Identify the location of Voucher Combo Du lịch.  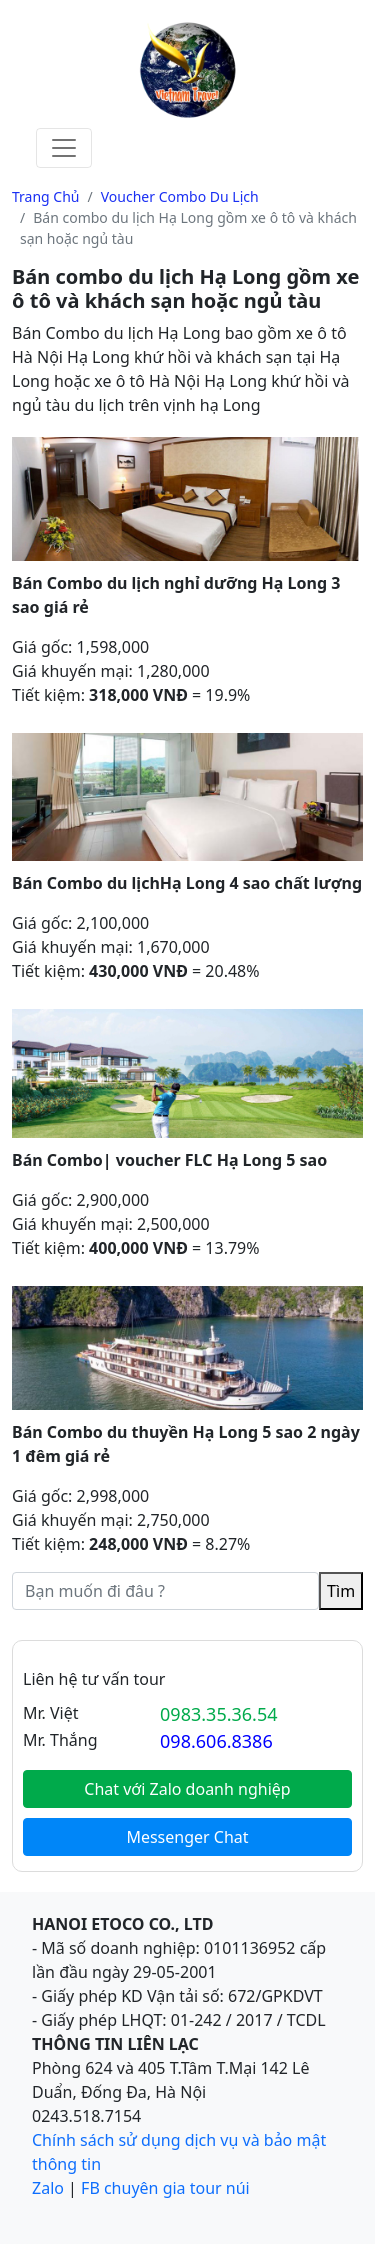
(180, 196).